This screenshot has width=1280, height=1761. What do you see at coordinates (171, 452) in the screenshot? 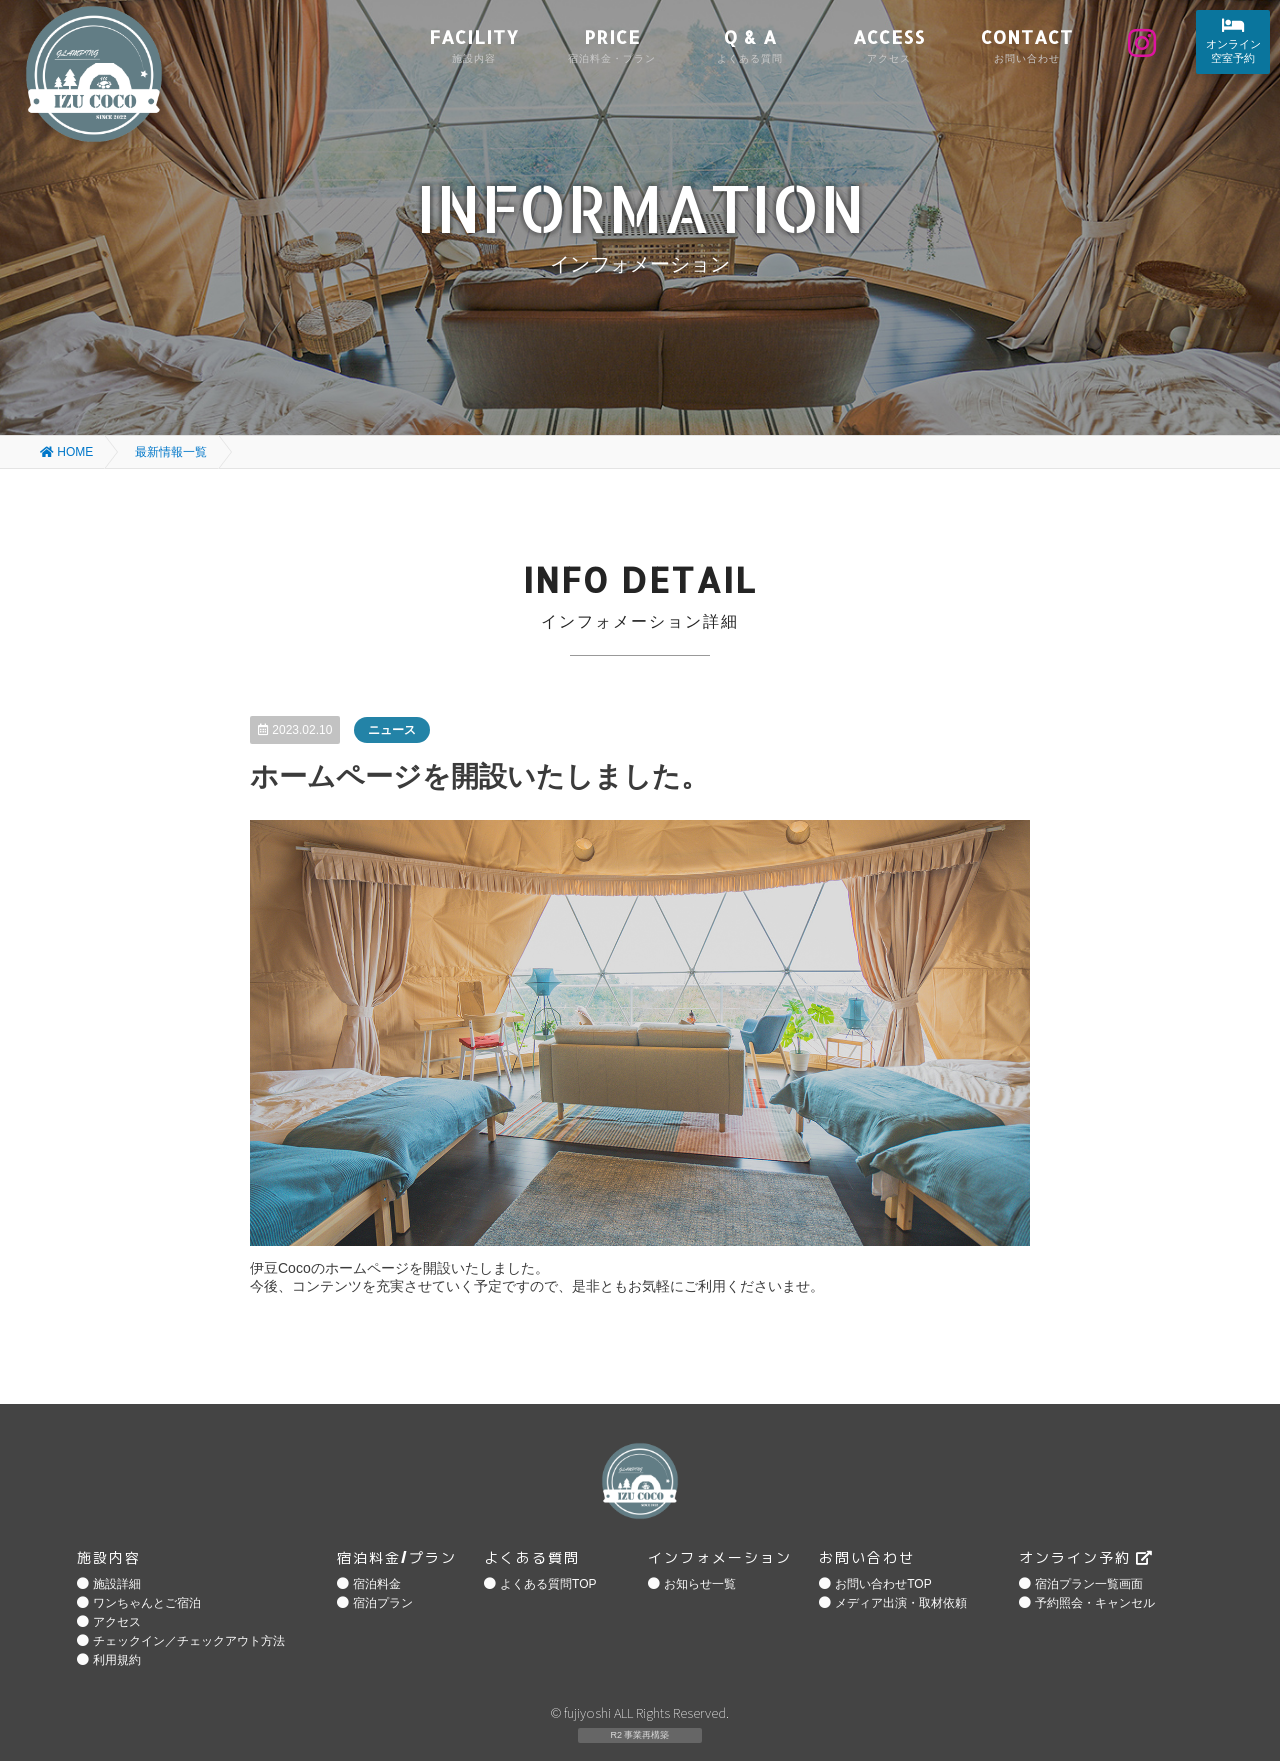
I see `最新情報一覧` at bounding box center [171, 452].